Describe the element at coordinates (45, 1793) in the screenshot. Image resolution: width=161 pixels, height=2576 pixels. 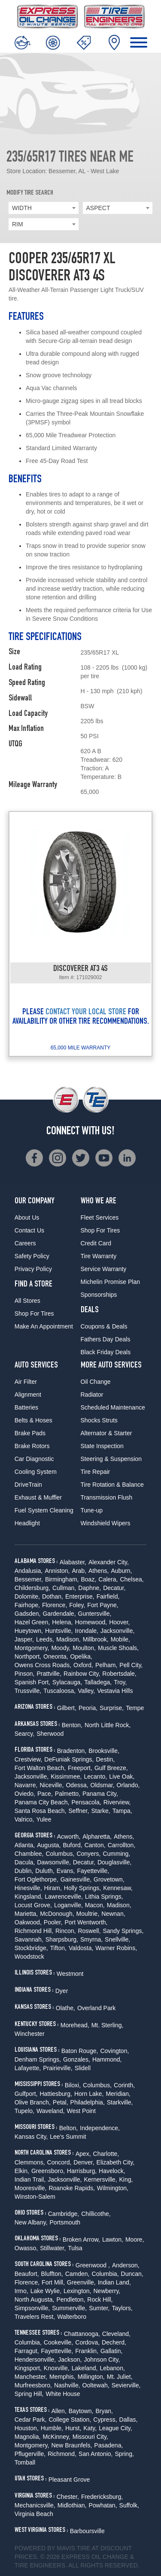
I see `Pace,` at that location.